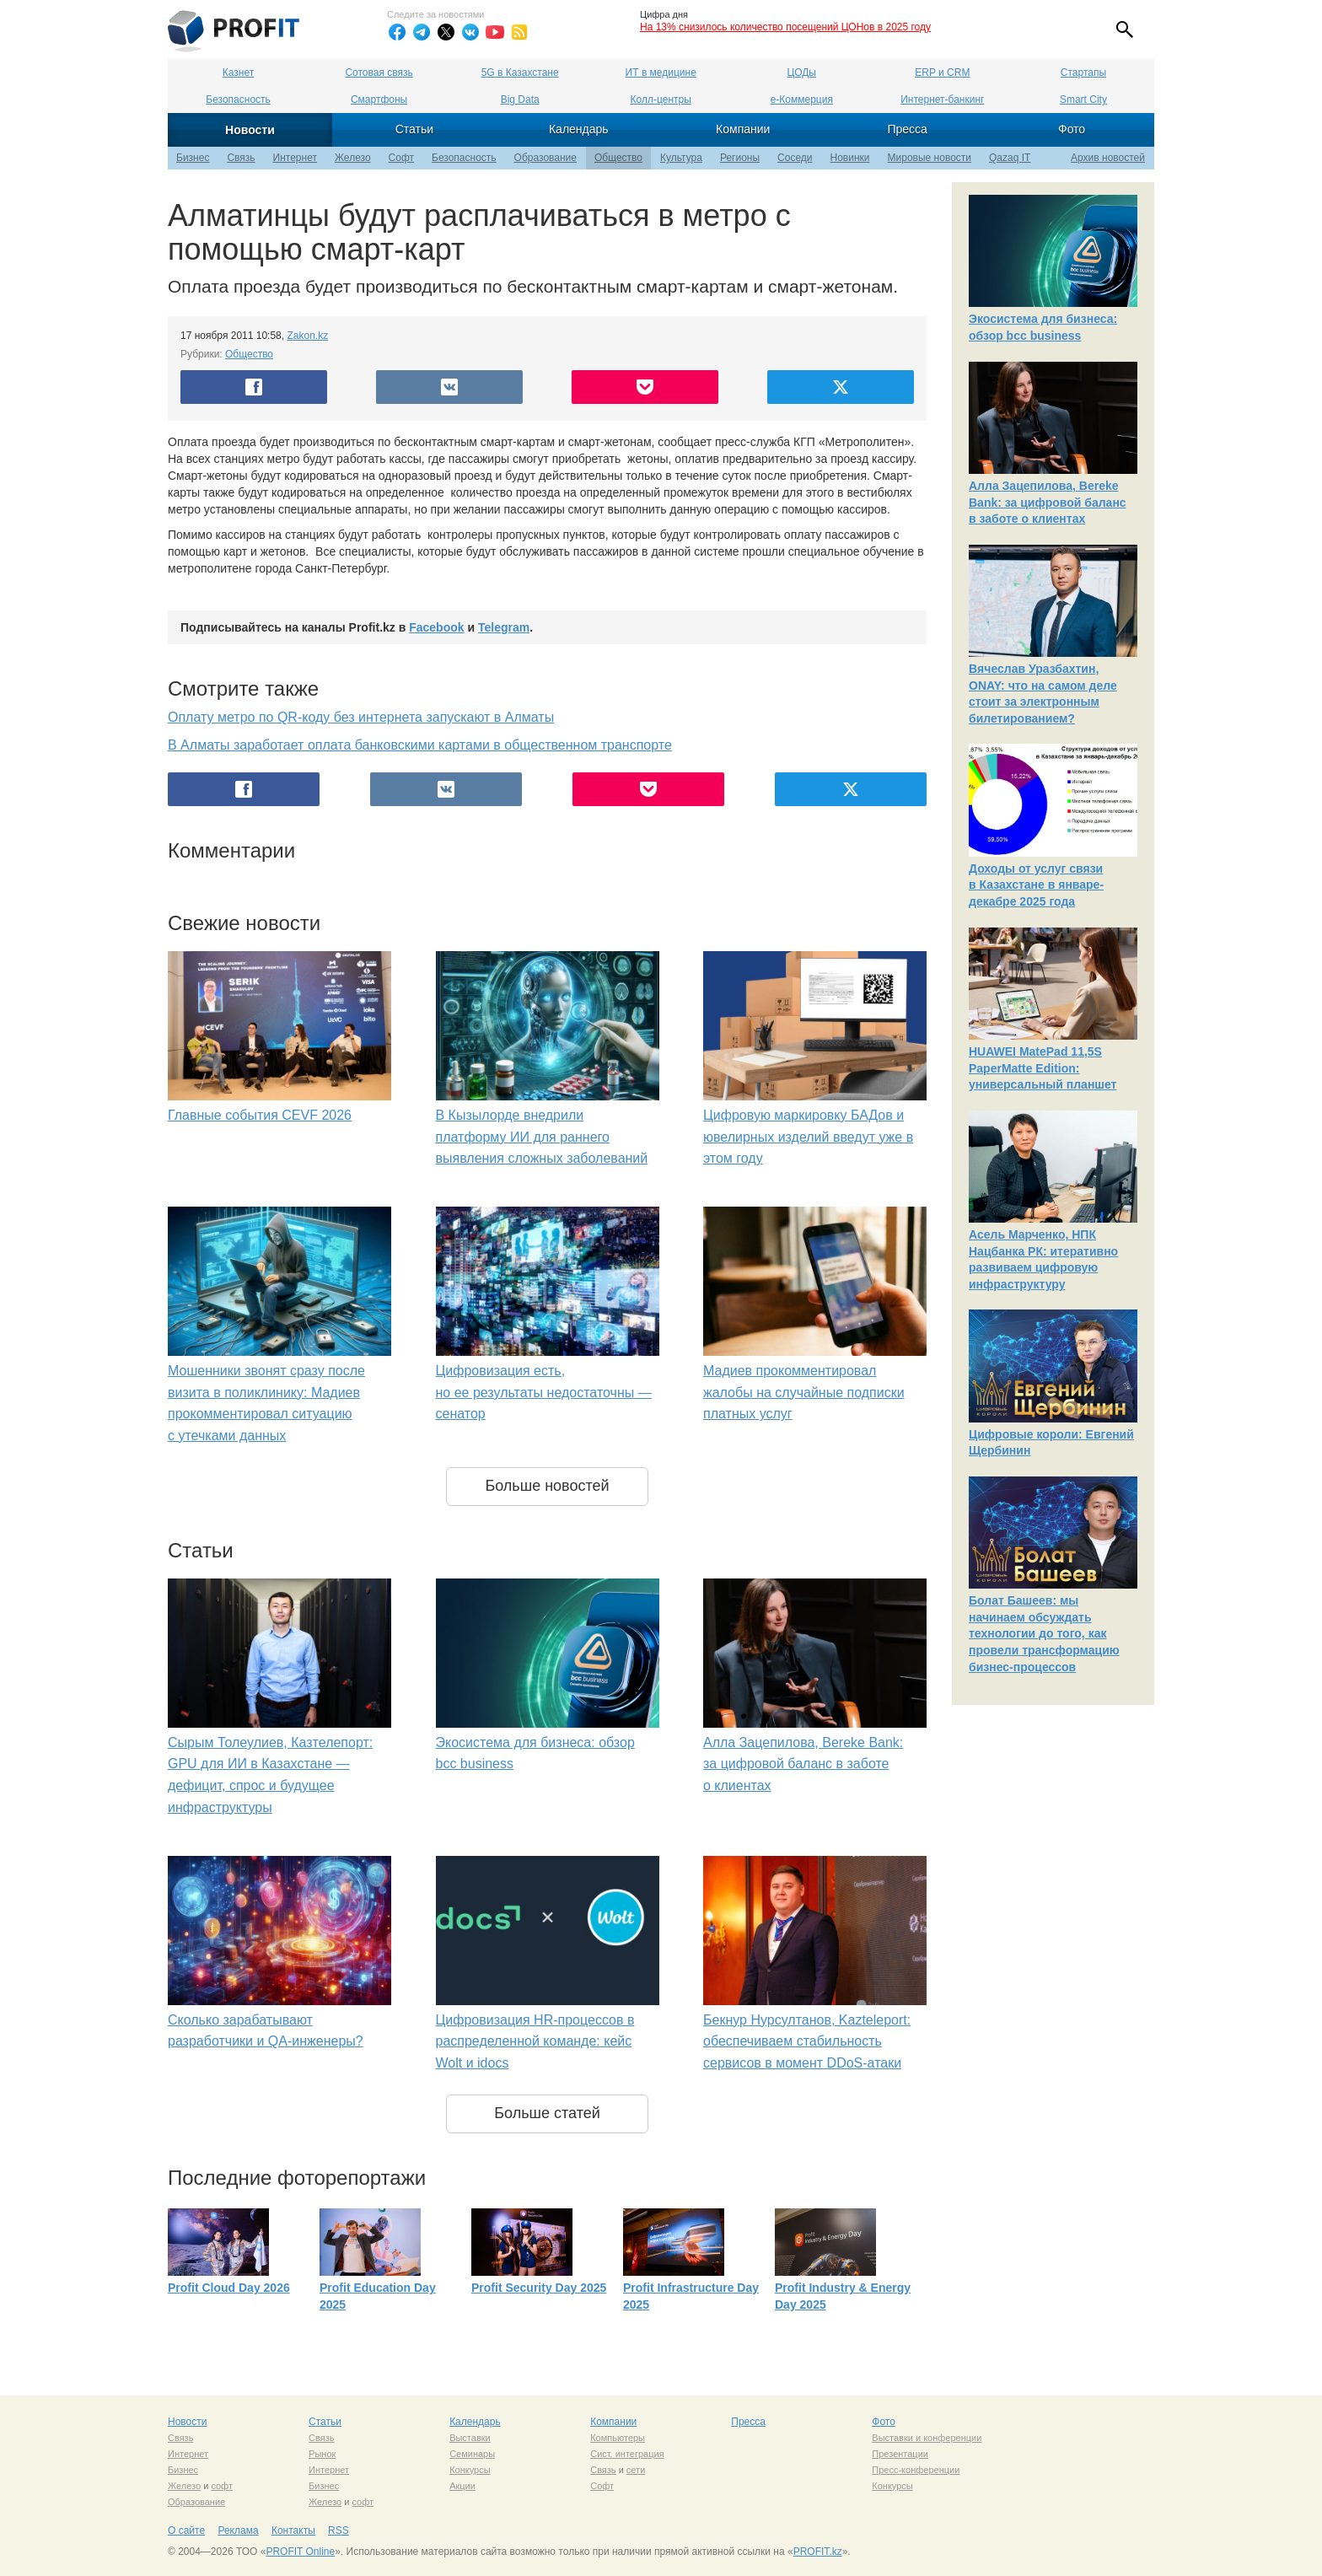 Image resolution: width=1322 pixels, height=2576 pixels. I want to click on ЦОДы, so click(801, 72).